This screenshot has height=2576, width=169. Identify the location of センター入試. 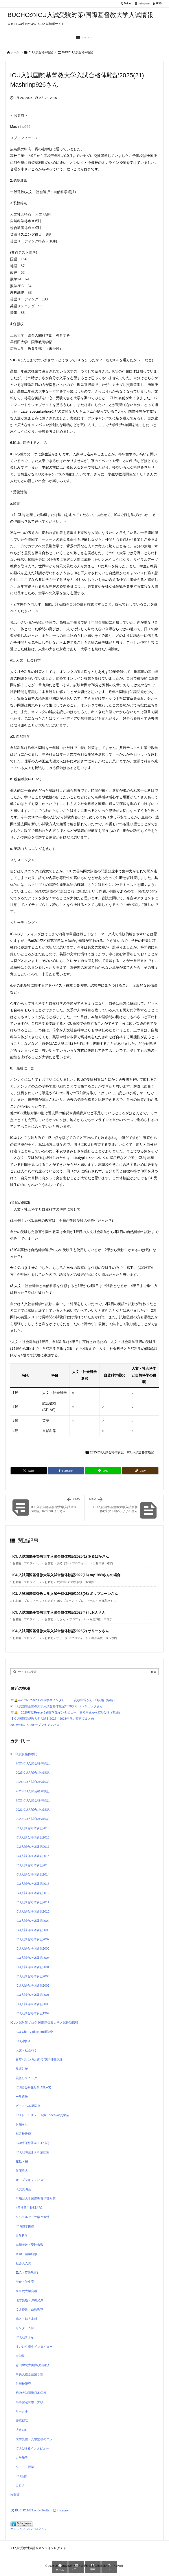
(25, 2328).